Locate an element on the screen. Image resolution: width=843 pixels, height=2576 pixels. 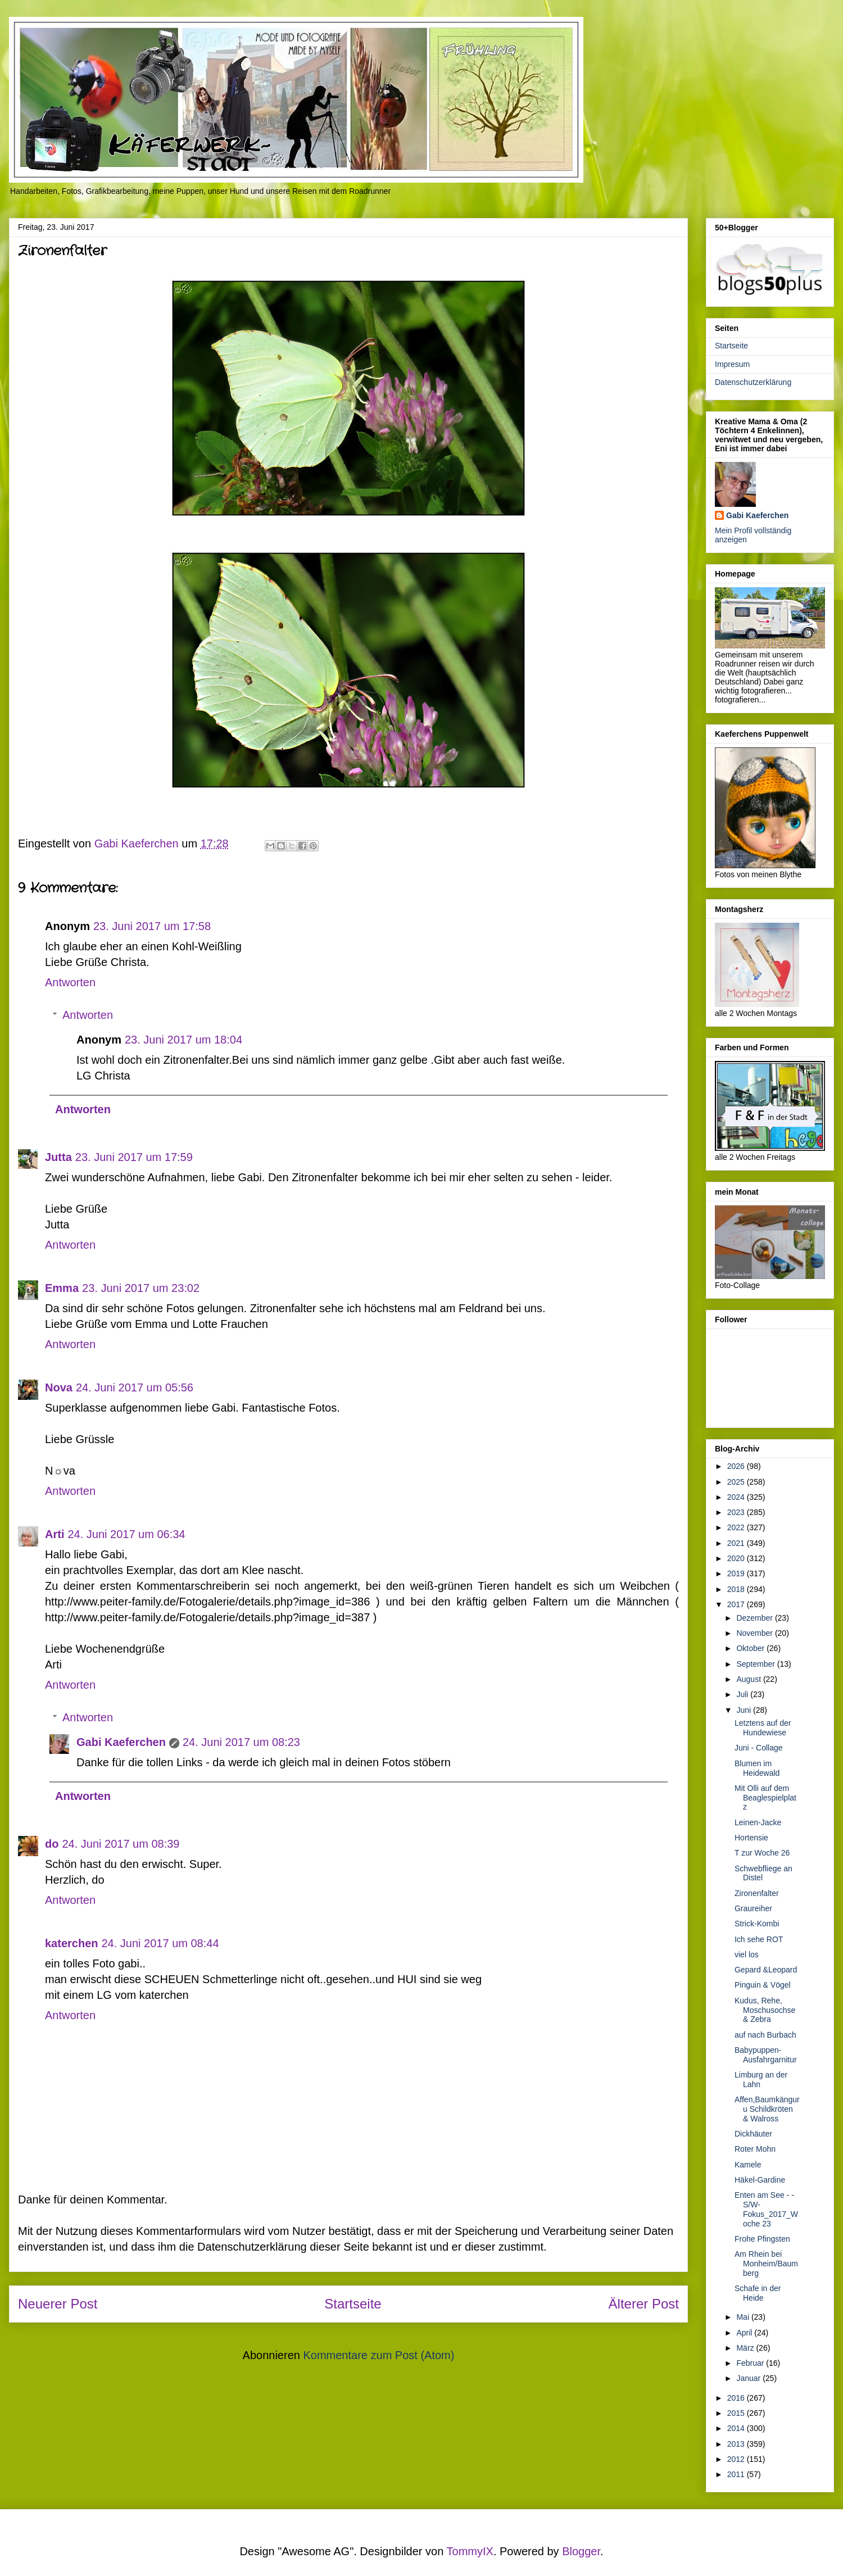
2015 is located at coordinates (737, 2413).